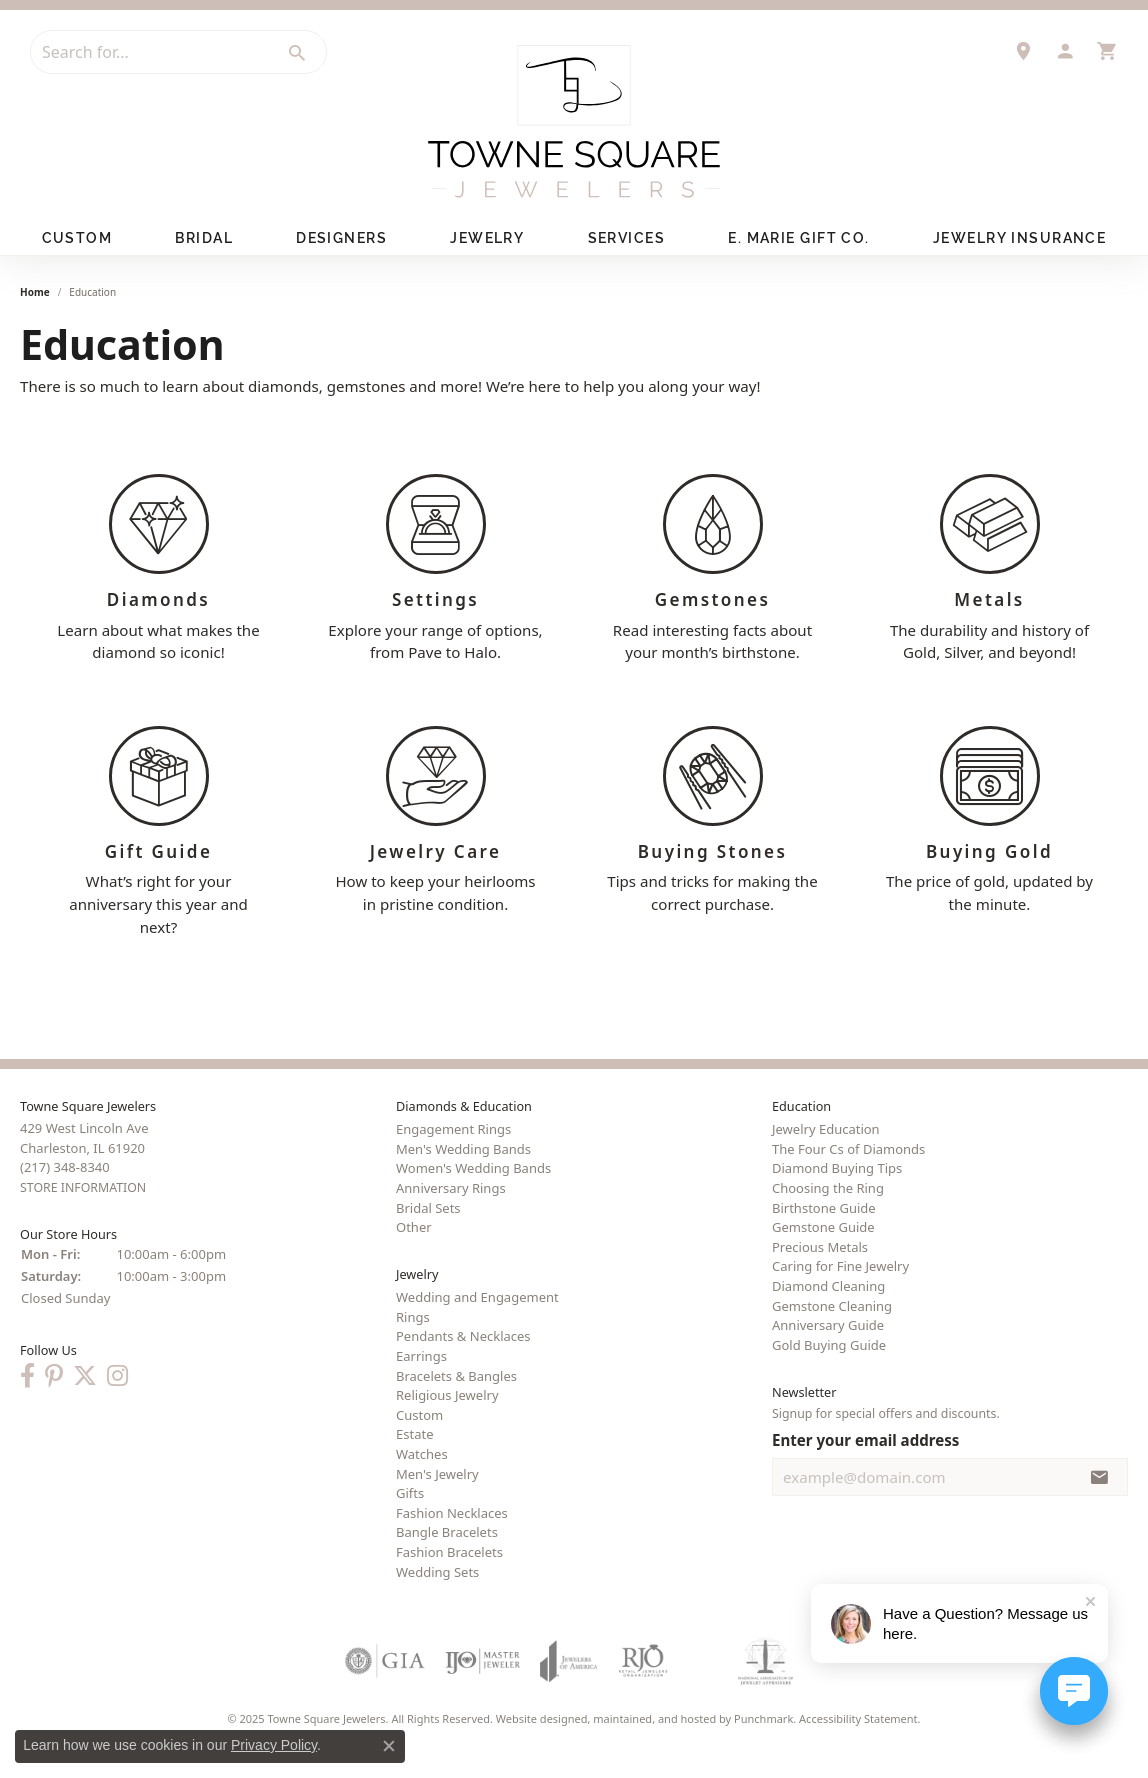  What do you see at coordinates (858, 1719) in the screenshot?
I see `Accessibility Statement` at bounding box center [858, 1719].